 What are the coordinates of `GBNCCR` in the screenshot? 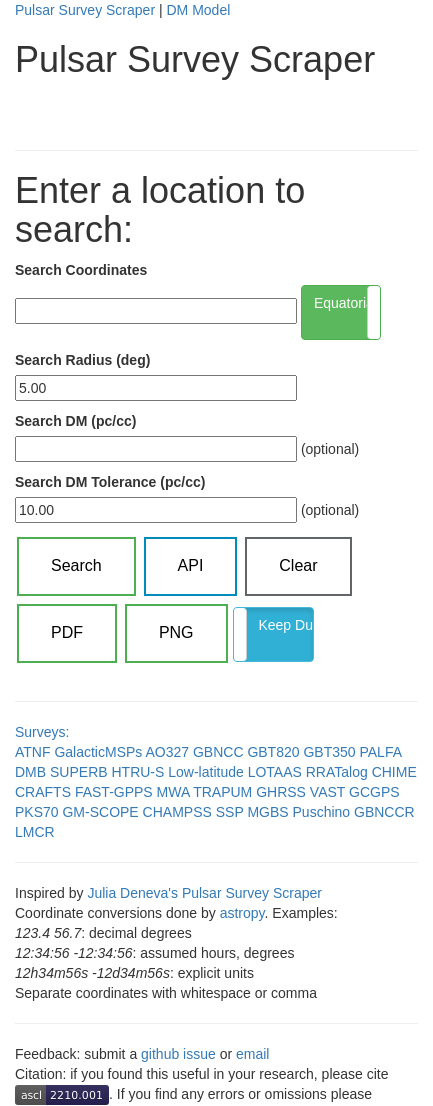 It's located at (384, 812).